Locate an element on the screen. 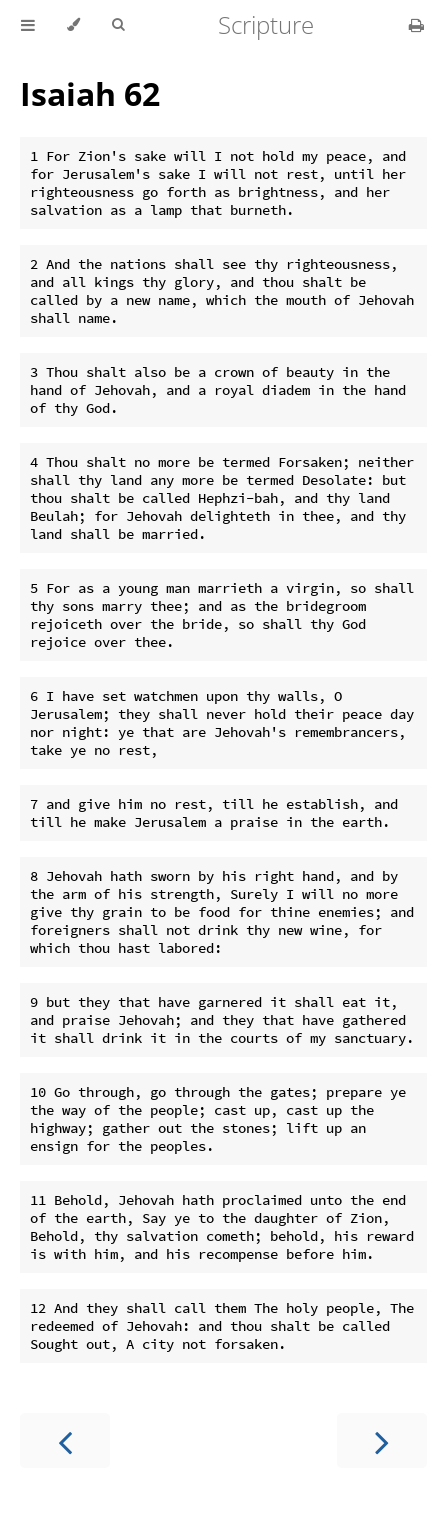 This screenshot has height=1518, width=447. [Change theme] is located at coordinates (73, 25).